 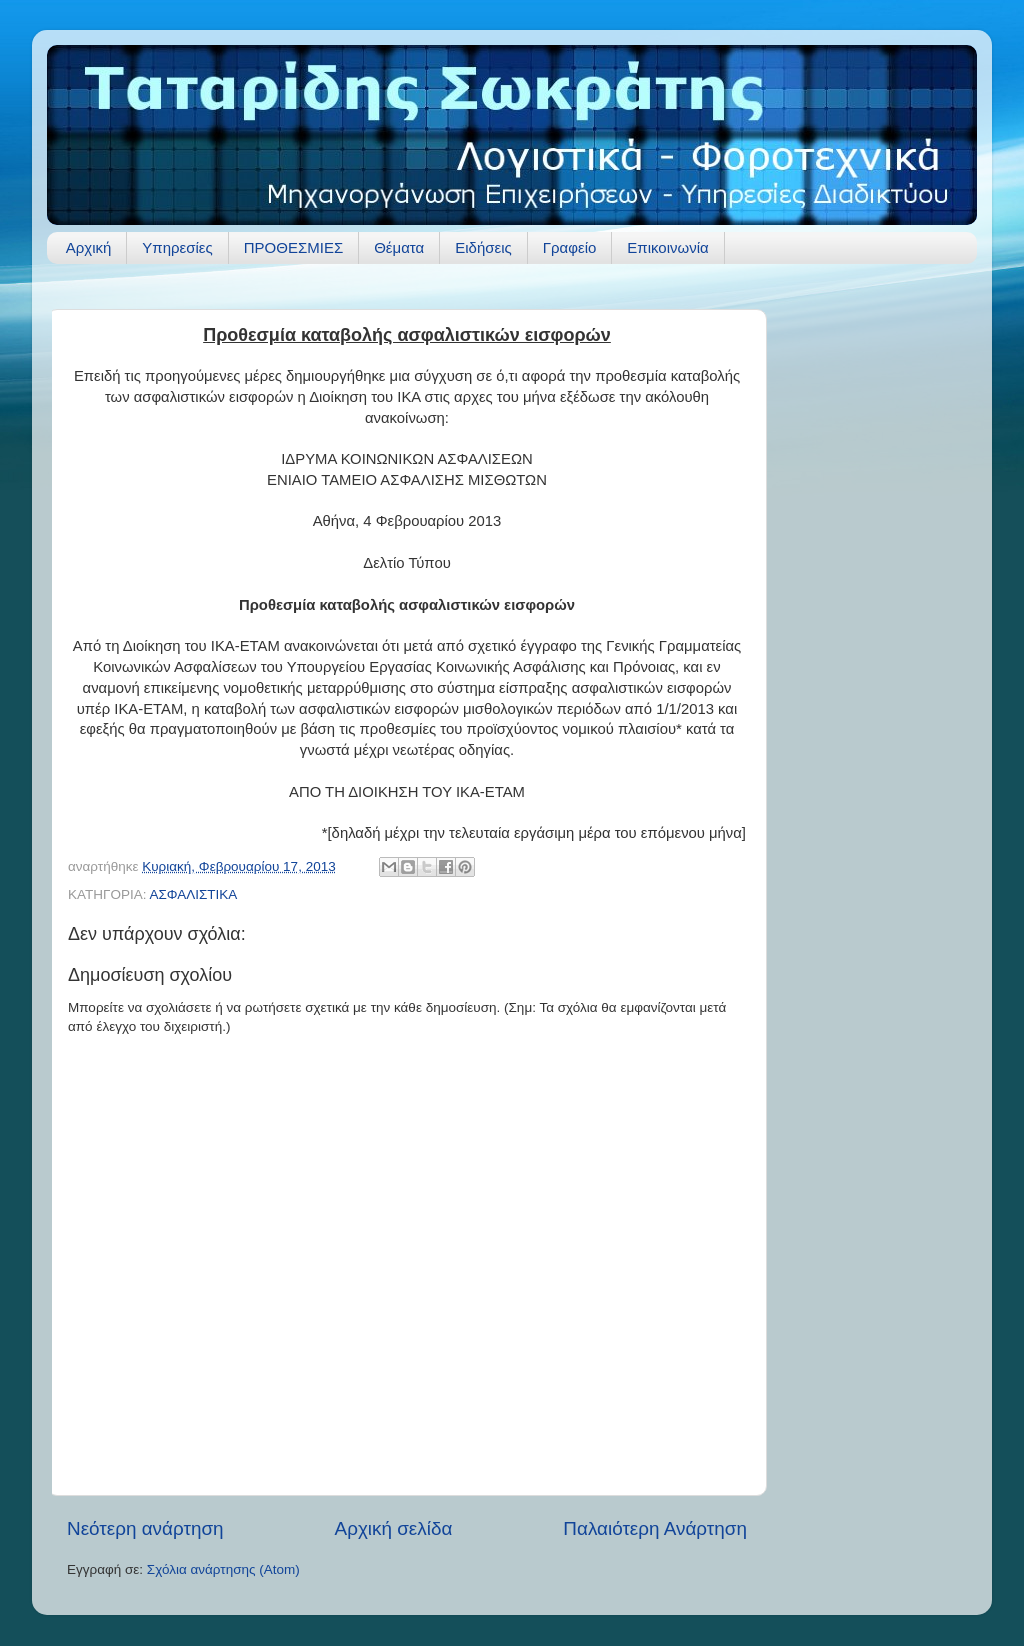 What do you see at coordinates (293, 247) in the screenshot?
I see `ΠΡΟΘΕΣΜΙΕΣ` at bounding box center [293, 247].